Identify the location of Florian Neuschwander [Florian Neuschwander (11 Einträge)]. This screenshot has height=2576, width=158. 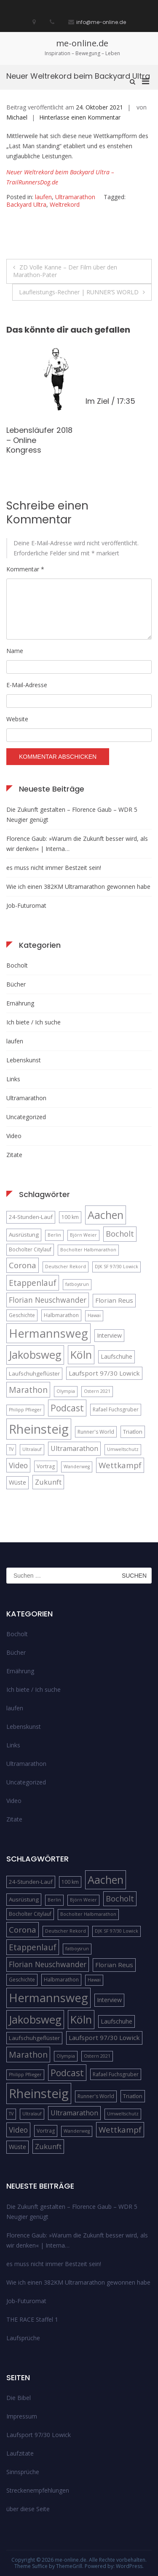
(47, 1300).